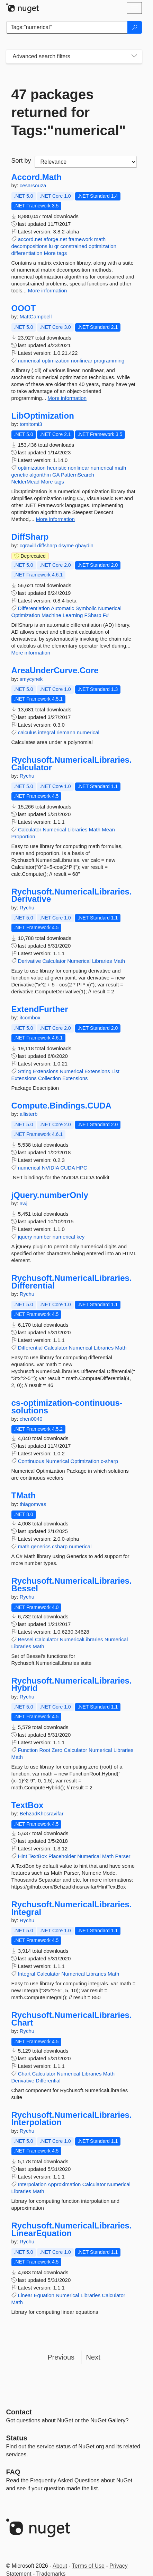 The height and width of the screenshot is (2576, 153). I want to click on gbaydin, so click(84, 545).